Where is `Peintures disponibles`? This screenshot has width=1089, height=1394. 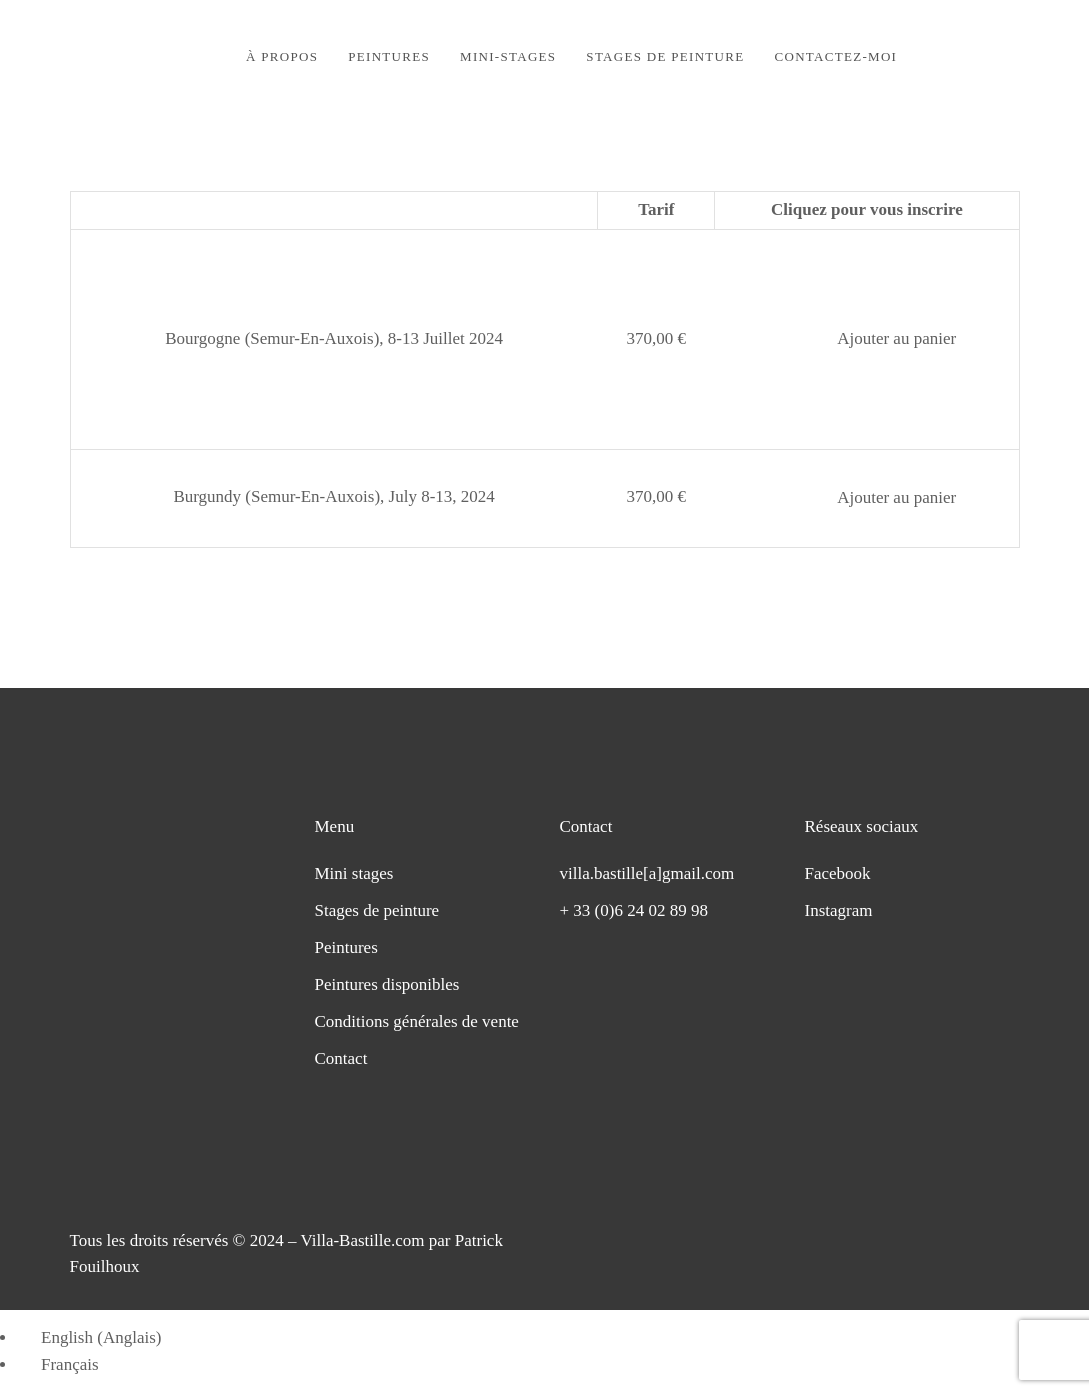
Peintures disponibles is located at coordinates (387, 984).